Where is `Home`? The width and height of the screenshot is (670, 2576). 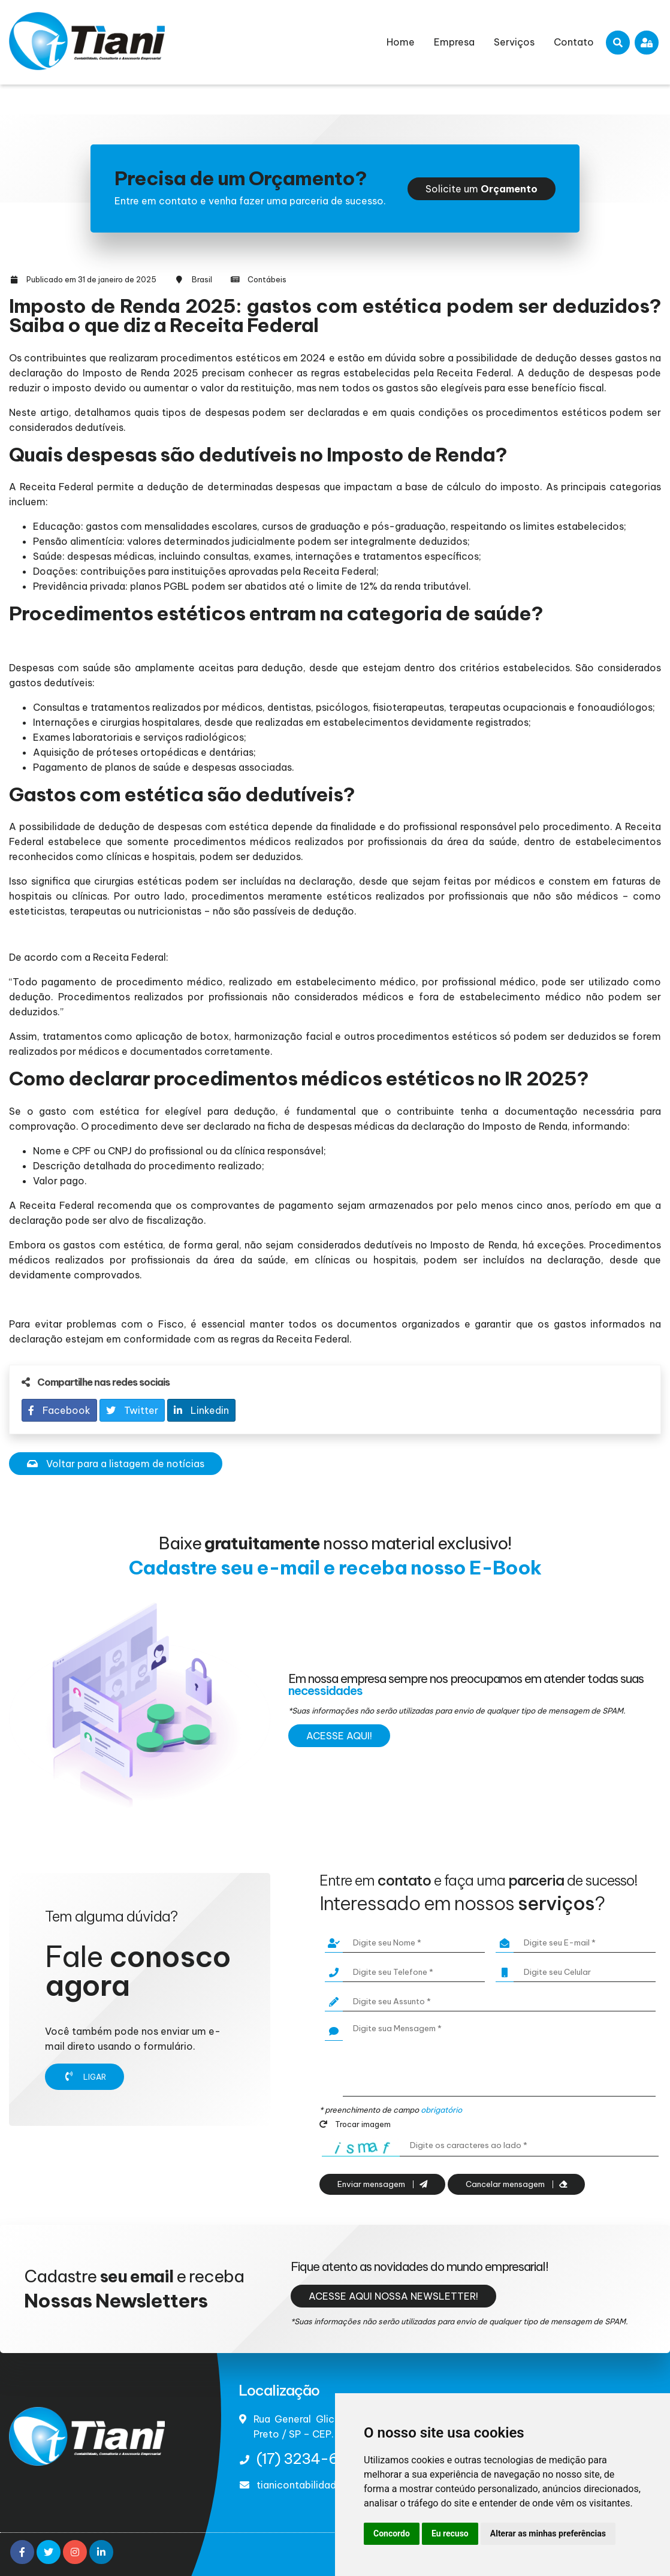
Home is located at coordinates (401, 42).